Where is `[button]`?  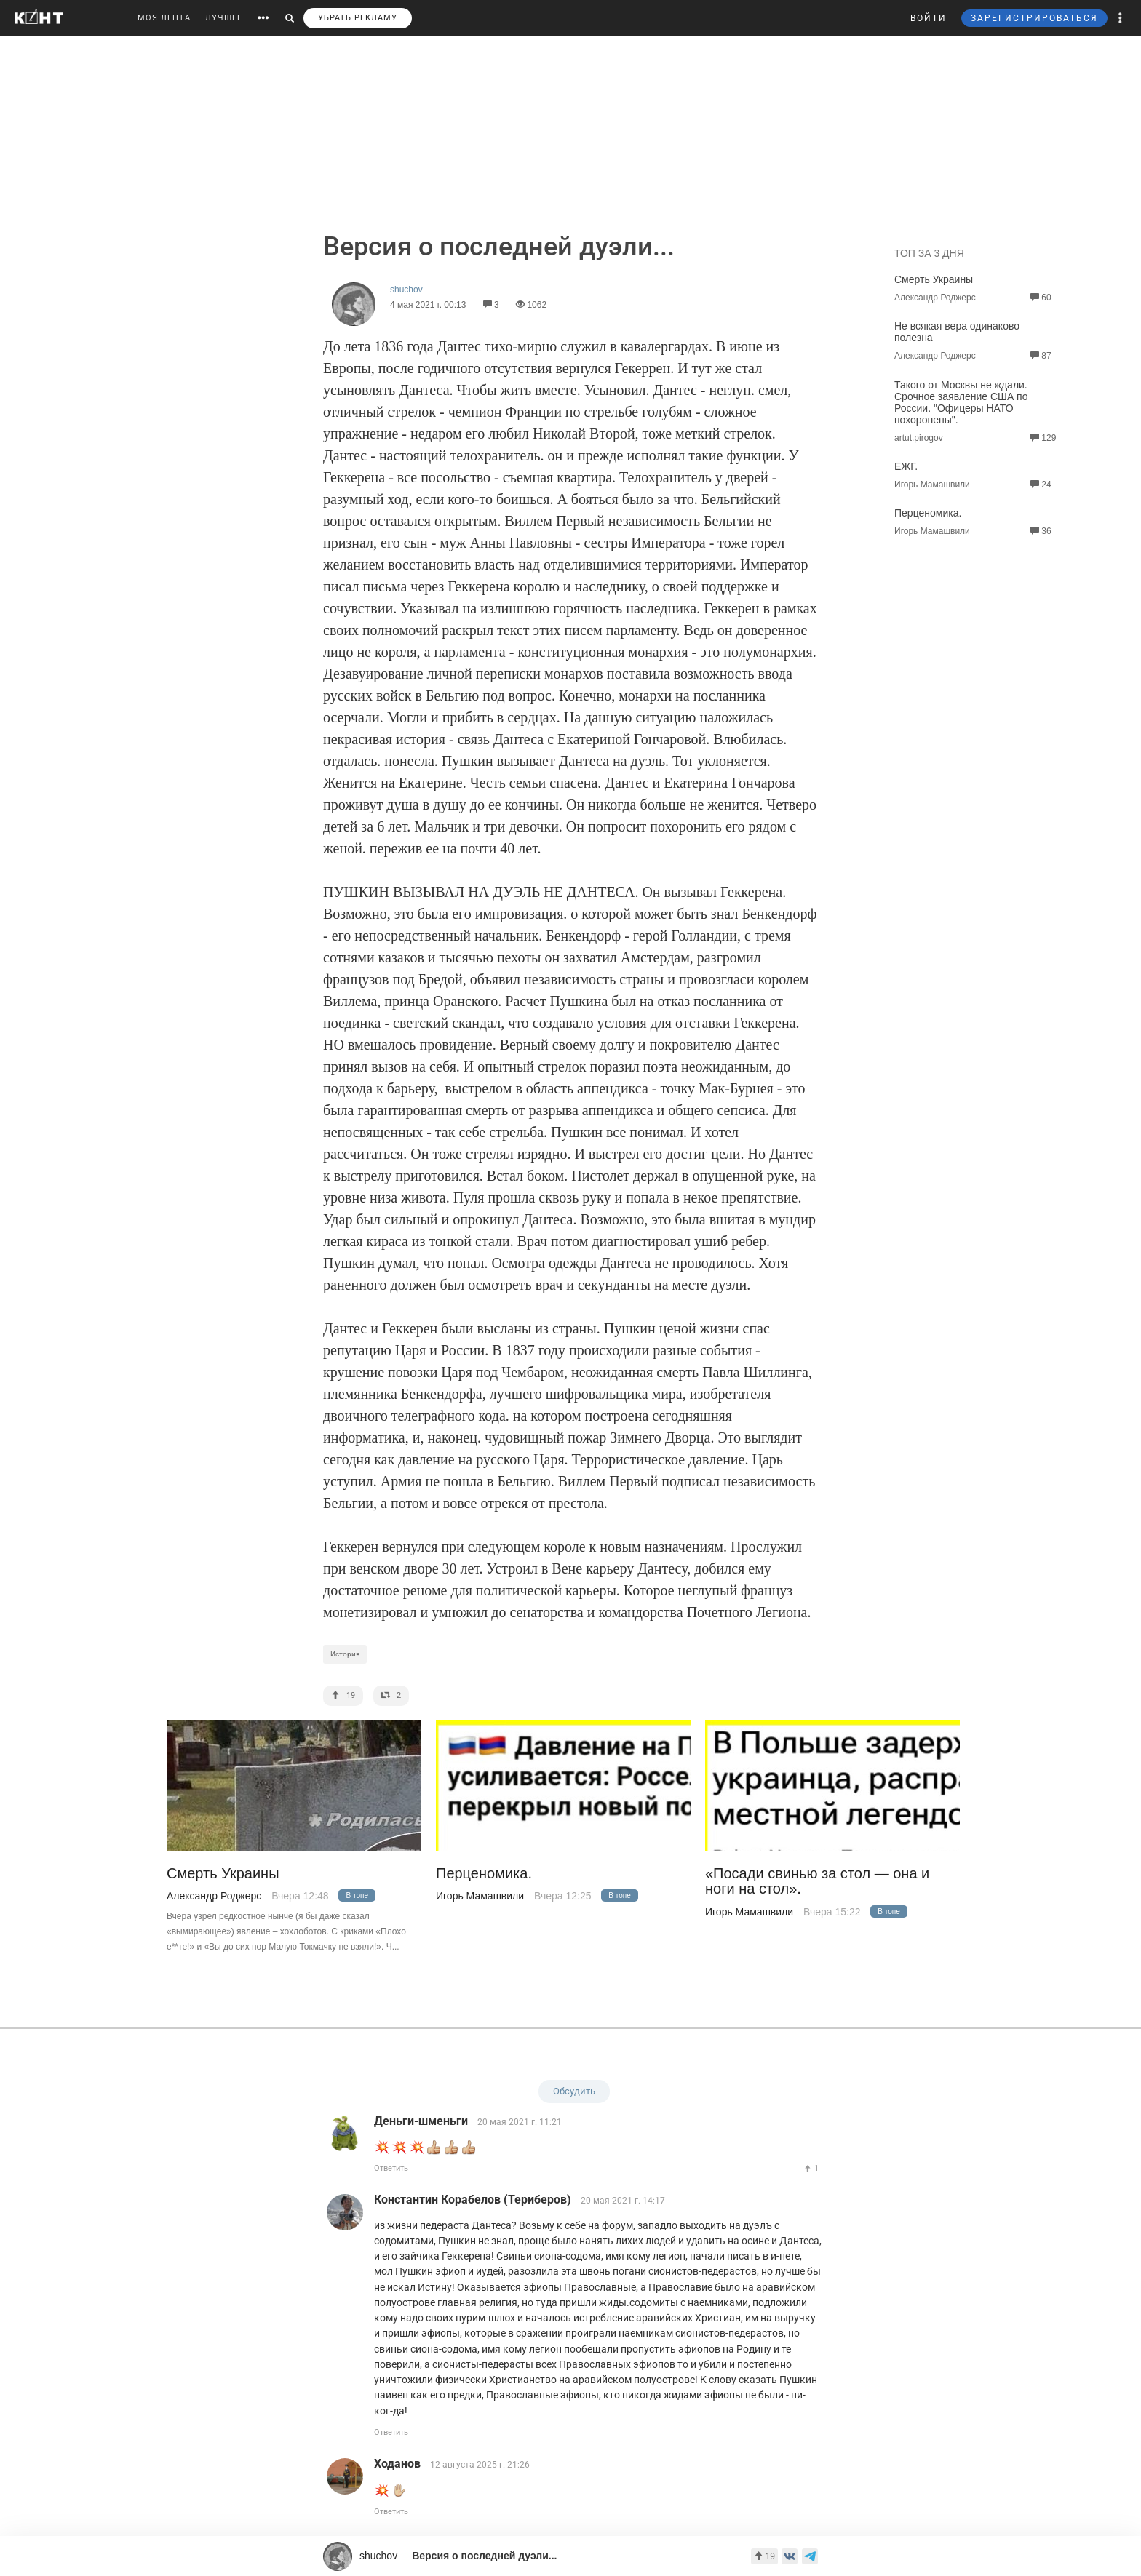 [button] is located at coordinates (1121, 18).